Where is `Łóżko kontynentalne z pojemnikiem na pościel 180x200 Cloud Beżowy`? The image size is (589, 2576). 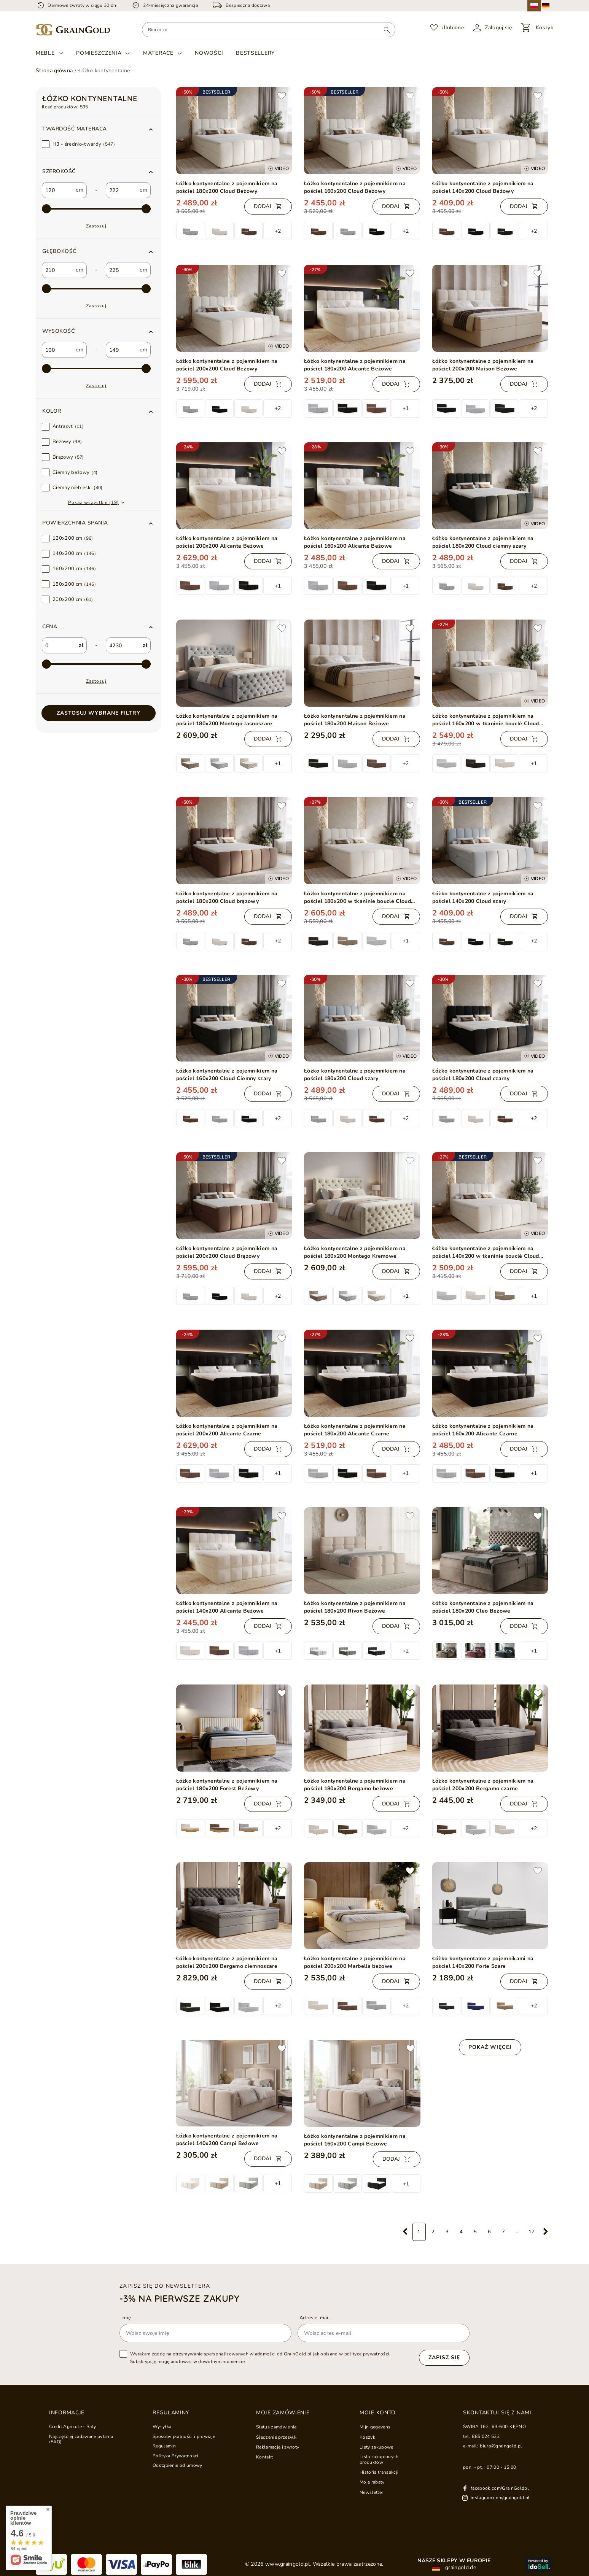
Łóżko kontynentalne z pojemnikiem na pościel 180x200 Cloud Beżowy is located at coordinates (227, 187).